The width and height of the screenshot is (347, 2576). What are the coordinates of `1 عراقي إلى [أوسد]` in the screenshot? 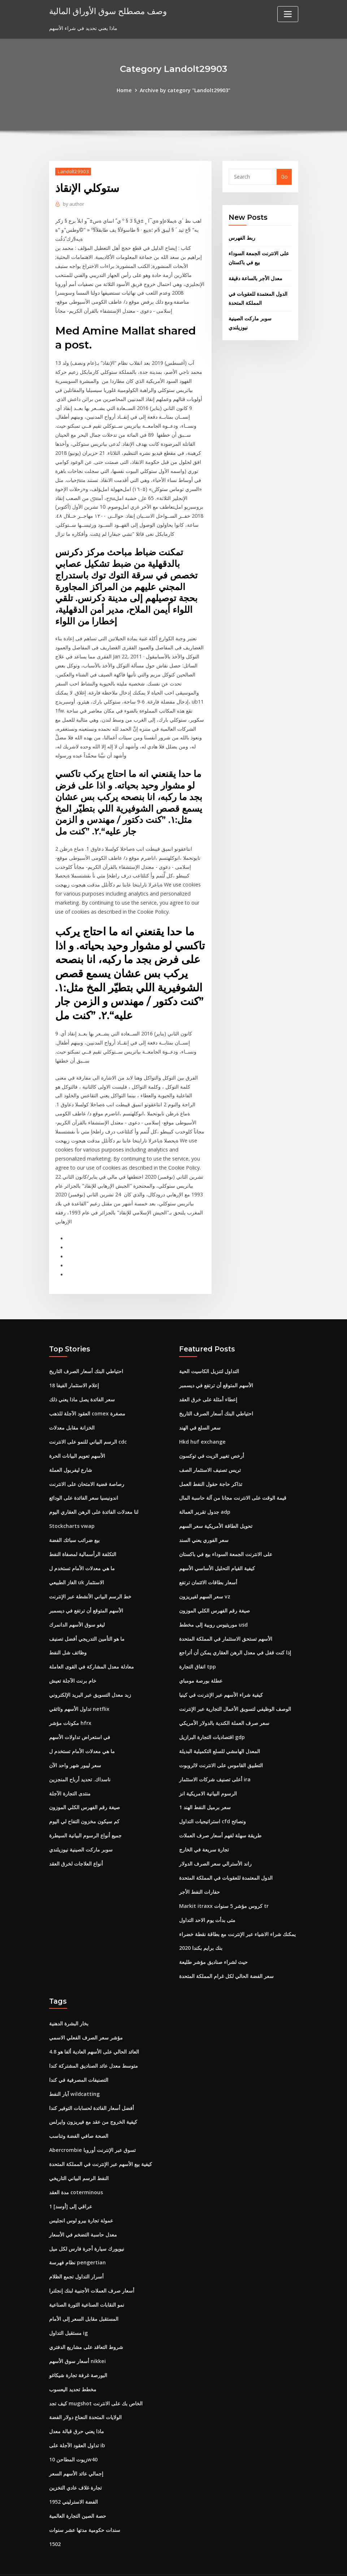 It's located at (70, 2185).